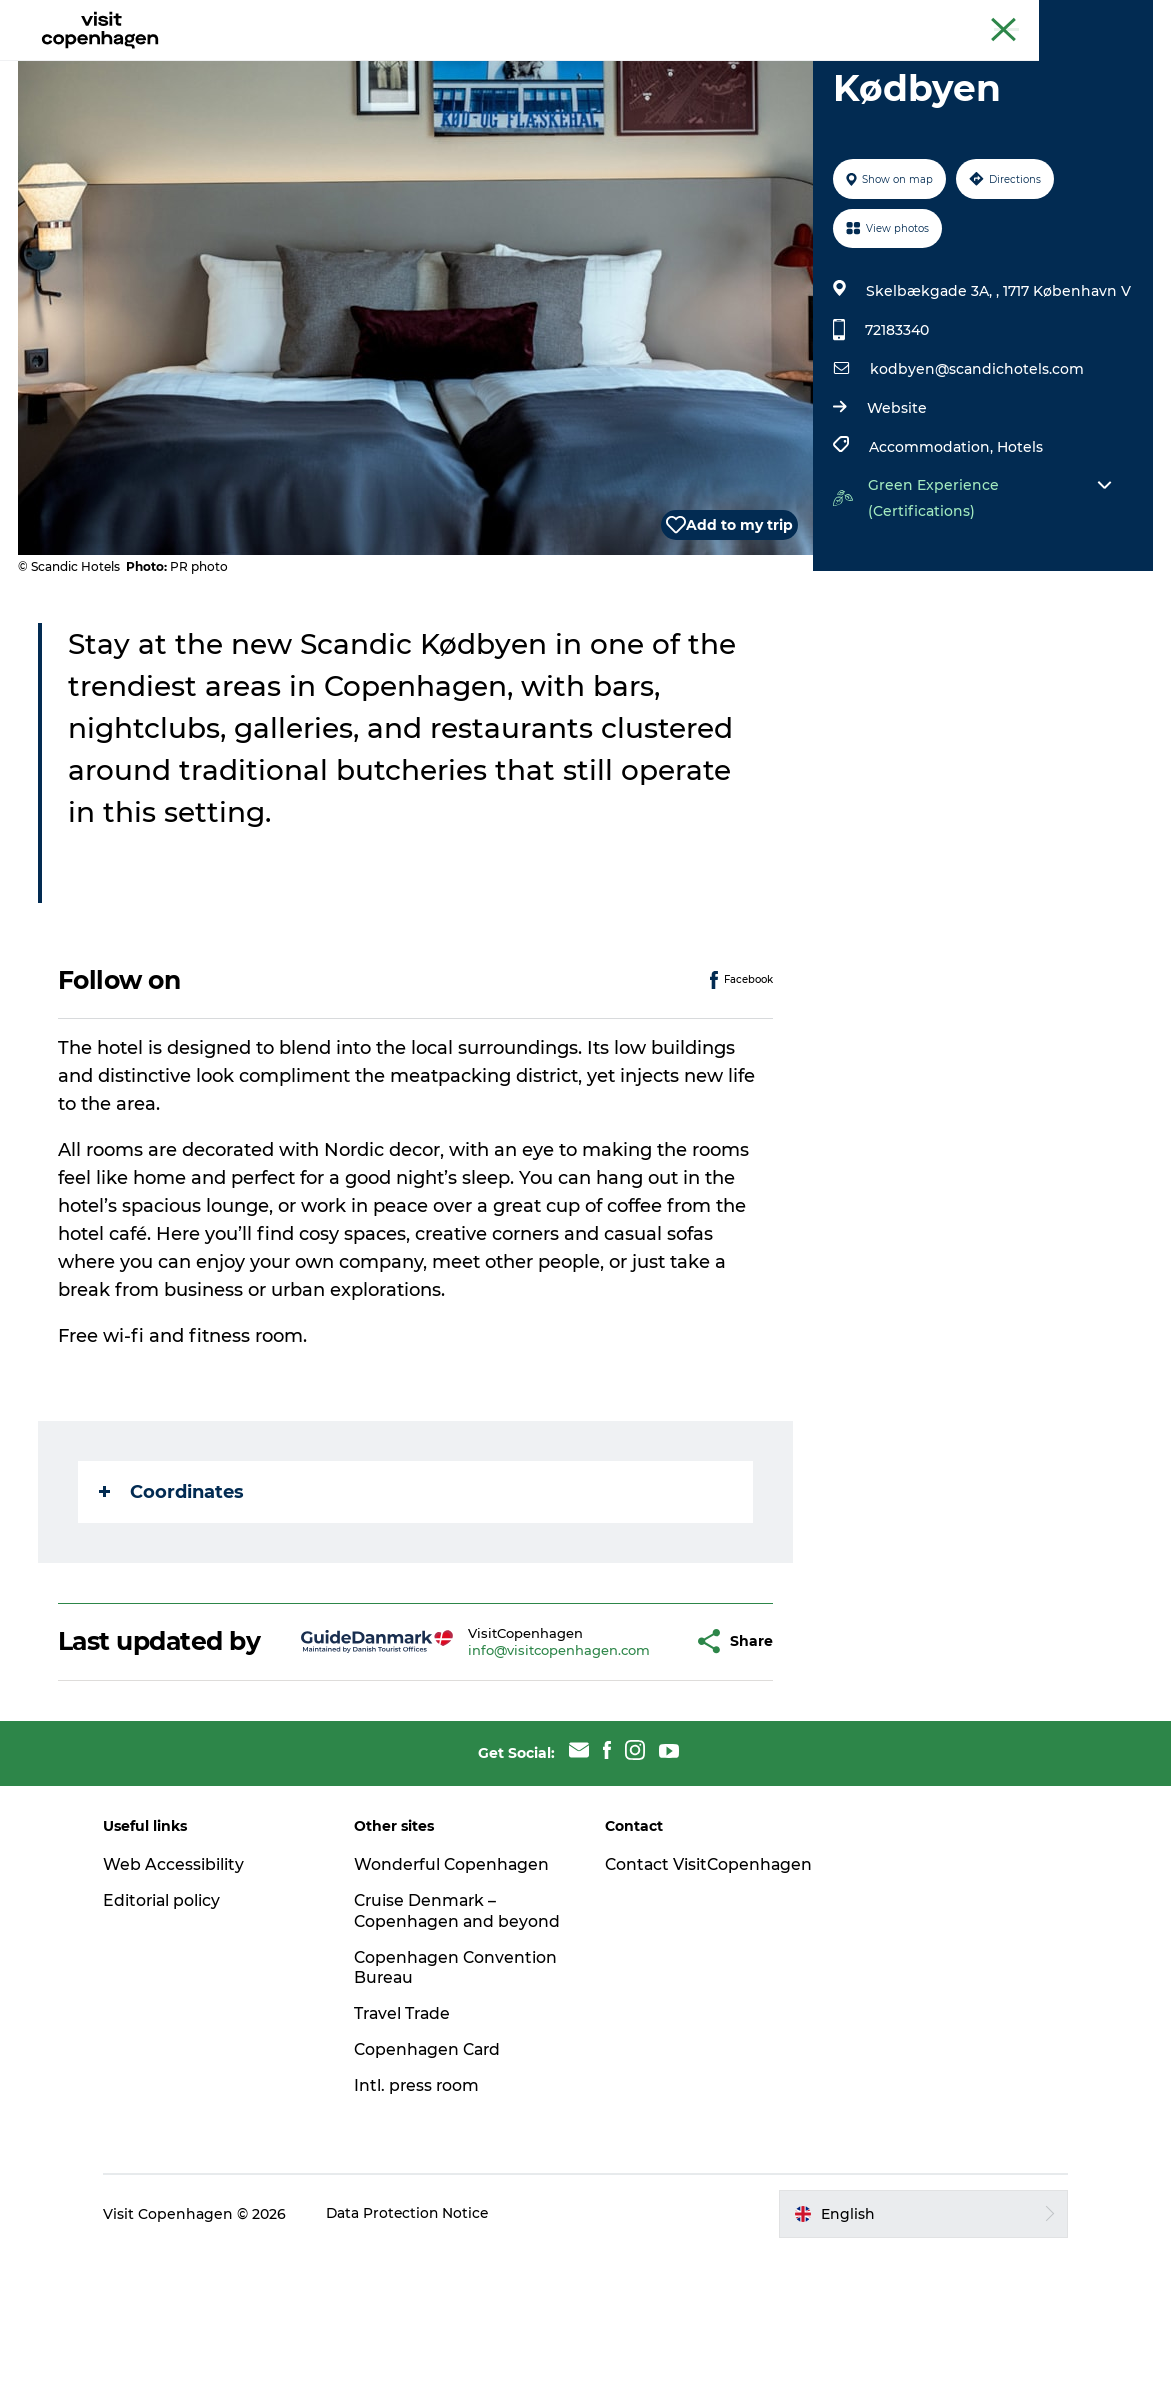 The height and width of the screenshot is (2398, 1171). I want to click on Eat & drink, so click(437, 64).